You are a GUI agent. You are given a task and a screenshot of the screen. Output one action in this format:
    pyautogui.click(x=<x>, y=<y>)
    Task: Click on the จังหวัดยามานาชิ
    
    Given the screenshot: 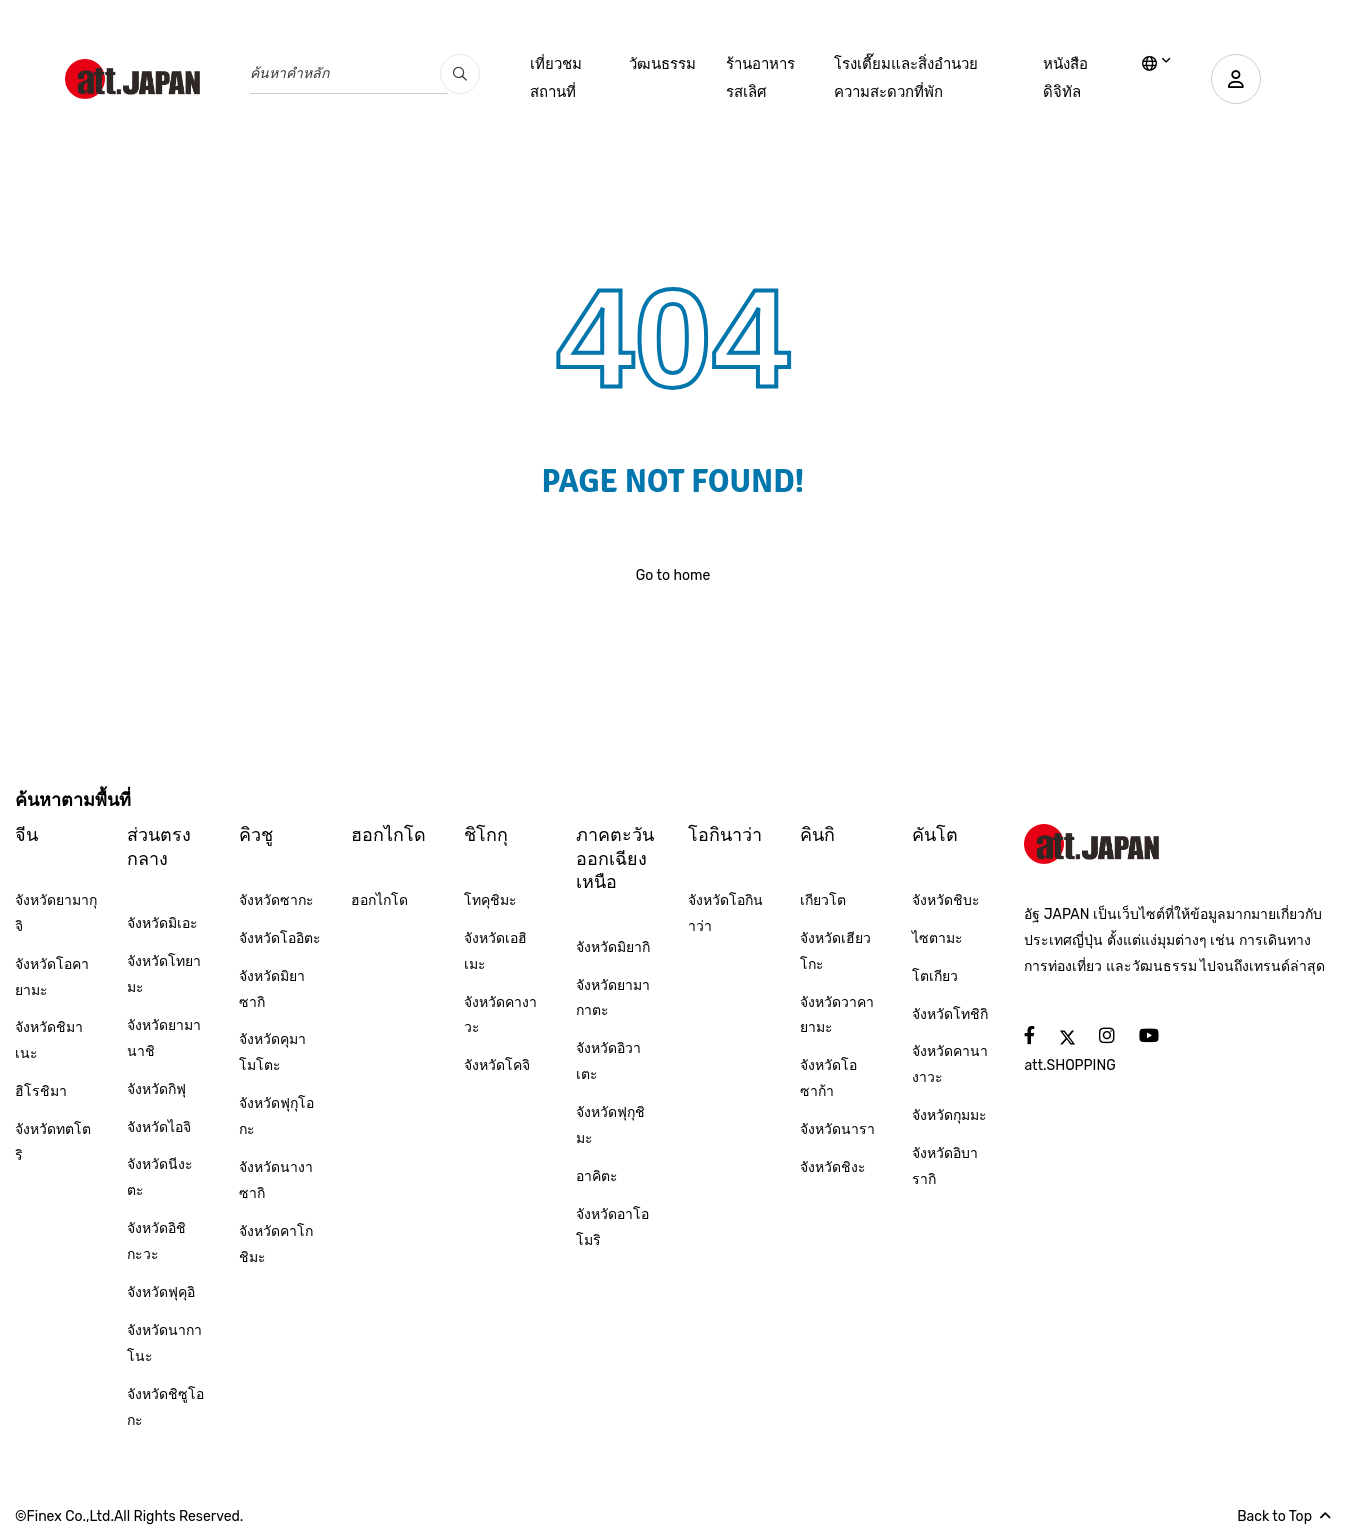 What is the action you would take?
    pyautogui.click(x=164, y=1038)
    